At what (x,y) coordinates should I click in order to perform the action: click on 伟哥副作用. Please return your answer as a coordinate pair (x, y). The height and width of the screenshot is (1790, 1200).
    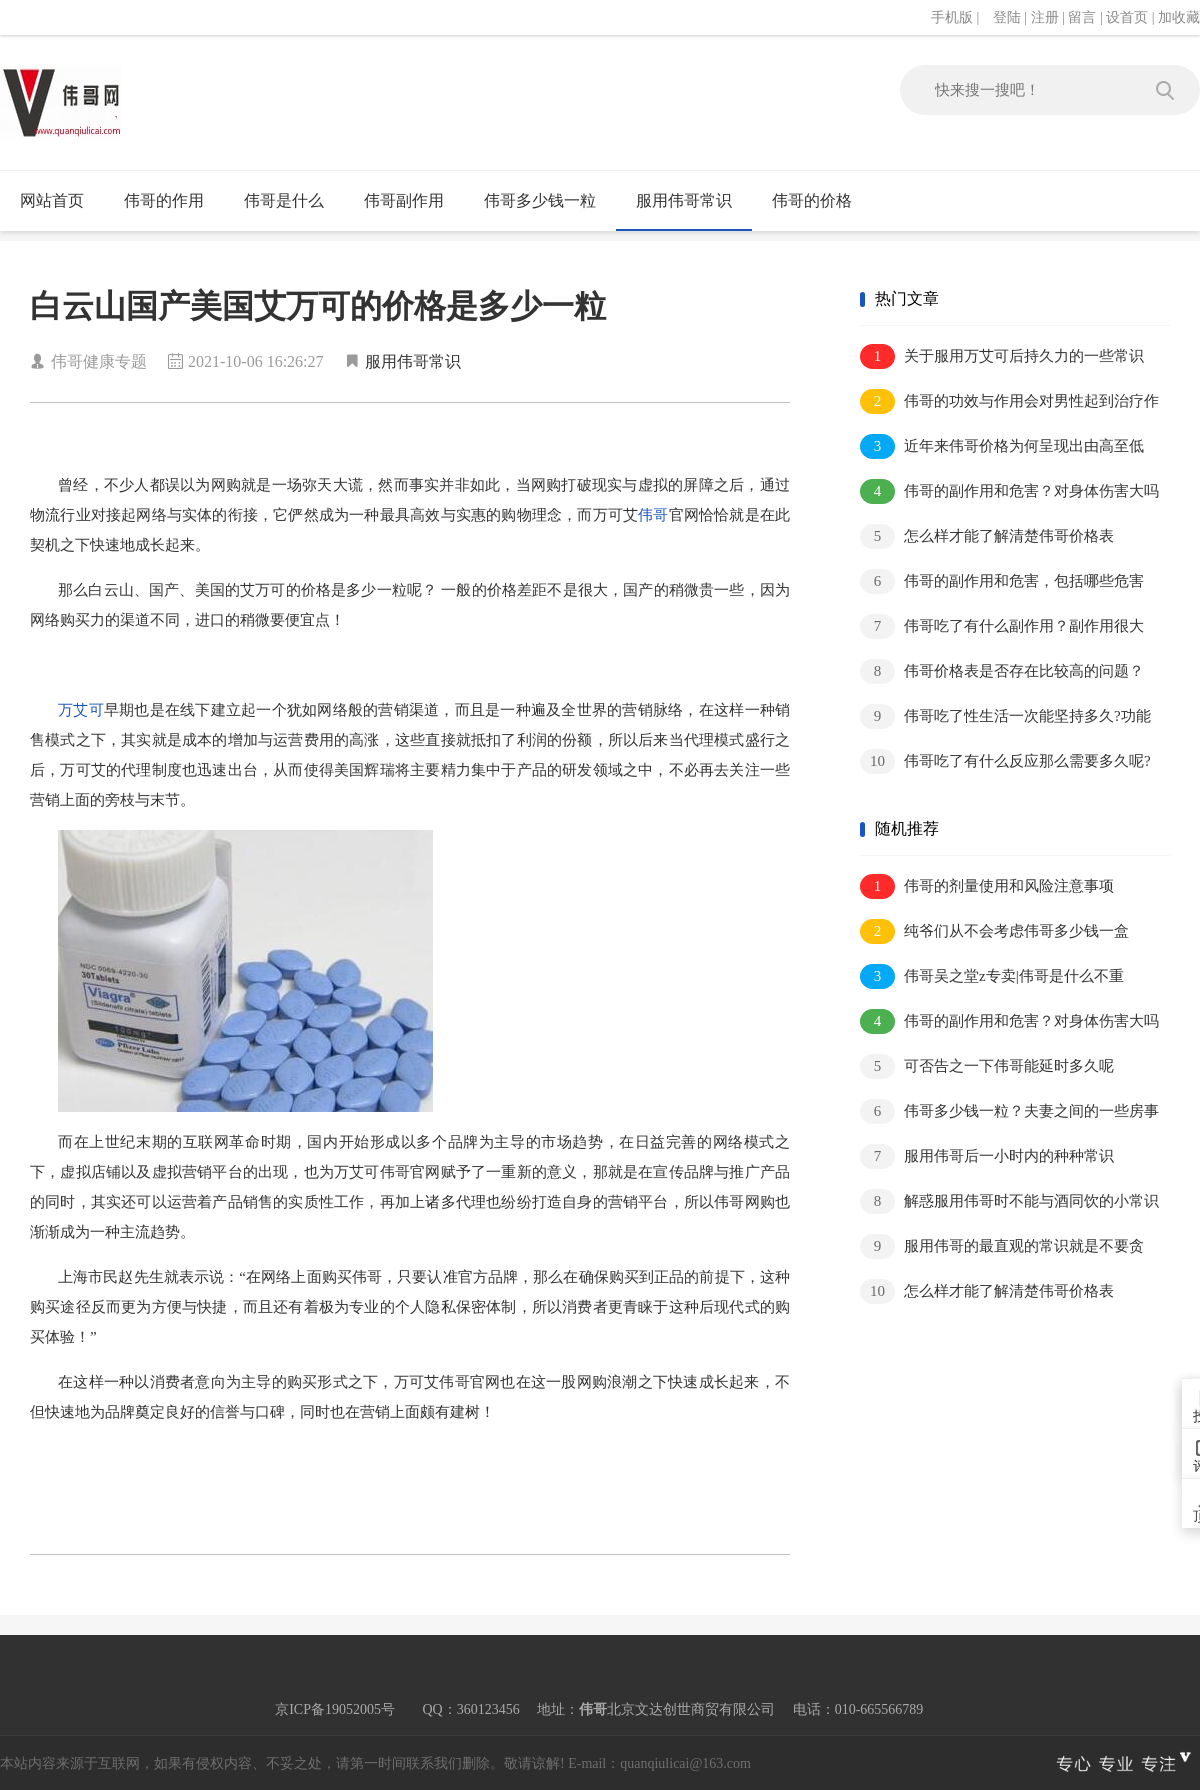
    Looking at the image, I should click on (404, 200).